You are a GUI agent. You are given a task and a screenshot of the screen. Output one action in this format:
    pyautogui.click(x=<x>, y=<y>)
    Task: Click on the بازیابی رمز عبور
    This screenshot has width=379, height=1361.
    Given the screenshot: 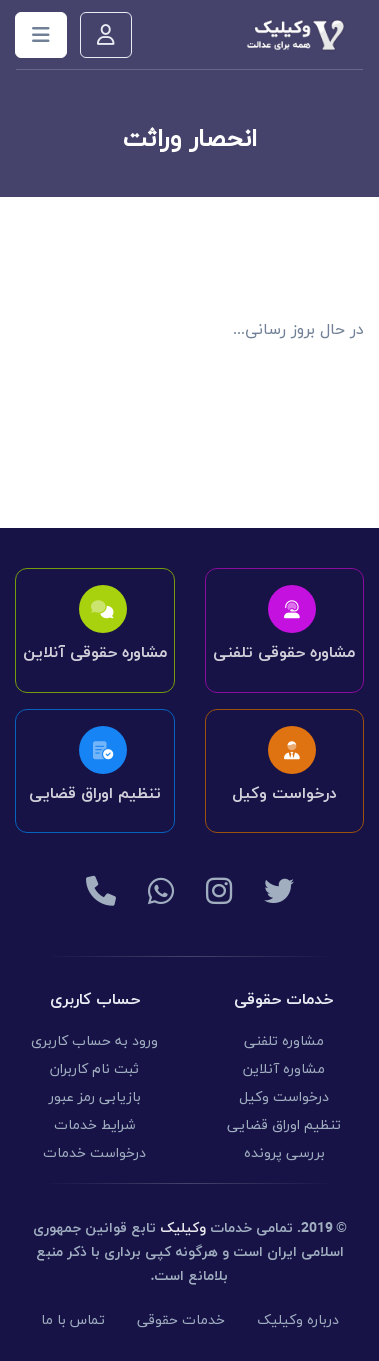 What is the action you would take?
    pyautogui.click(x=95, y=1097)
    